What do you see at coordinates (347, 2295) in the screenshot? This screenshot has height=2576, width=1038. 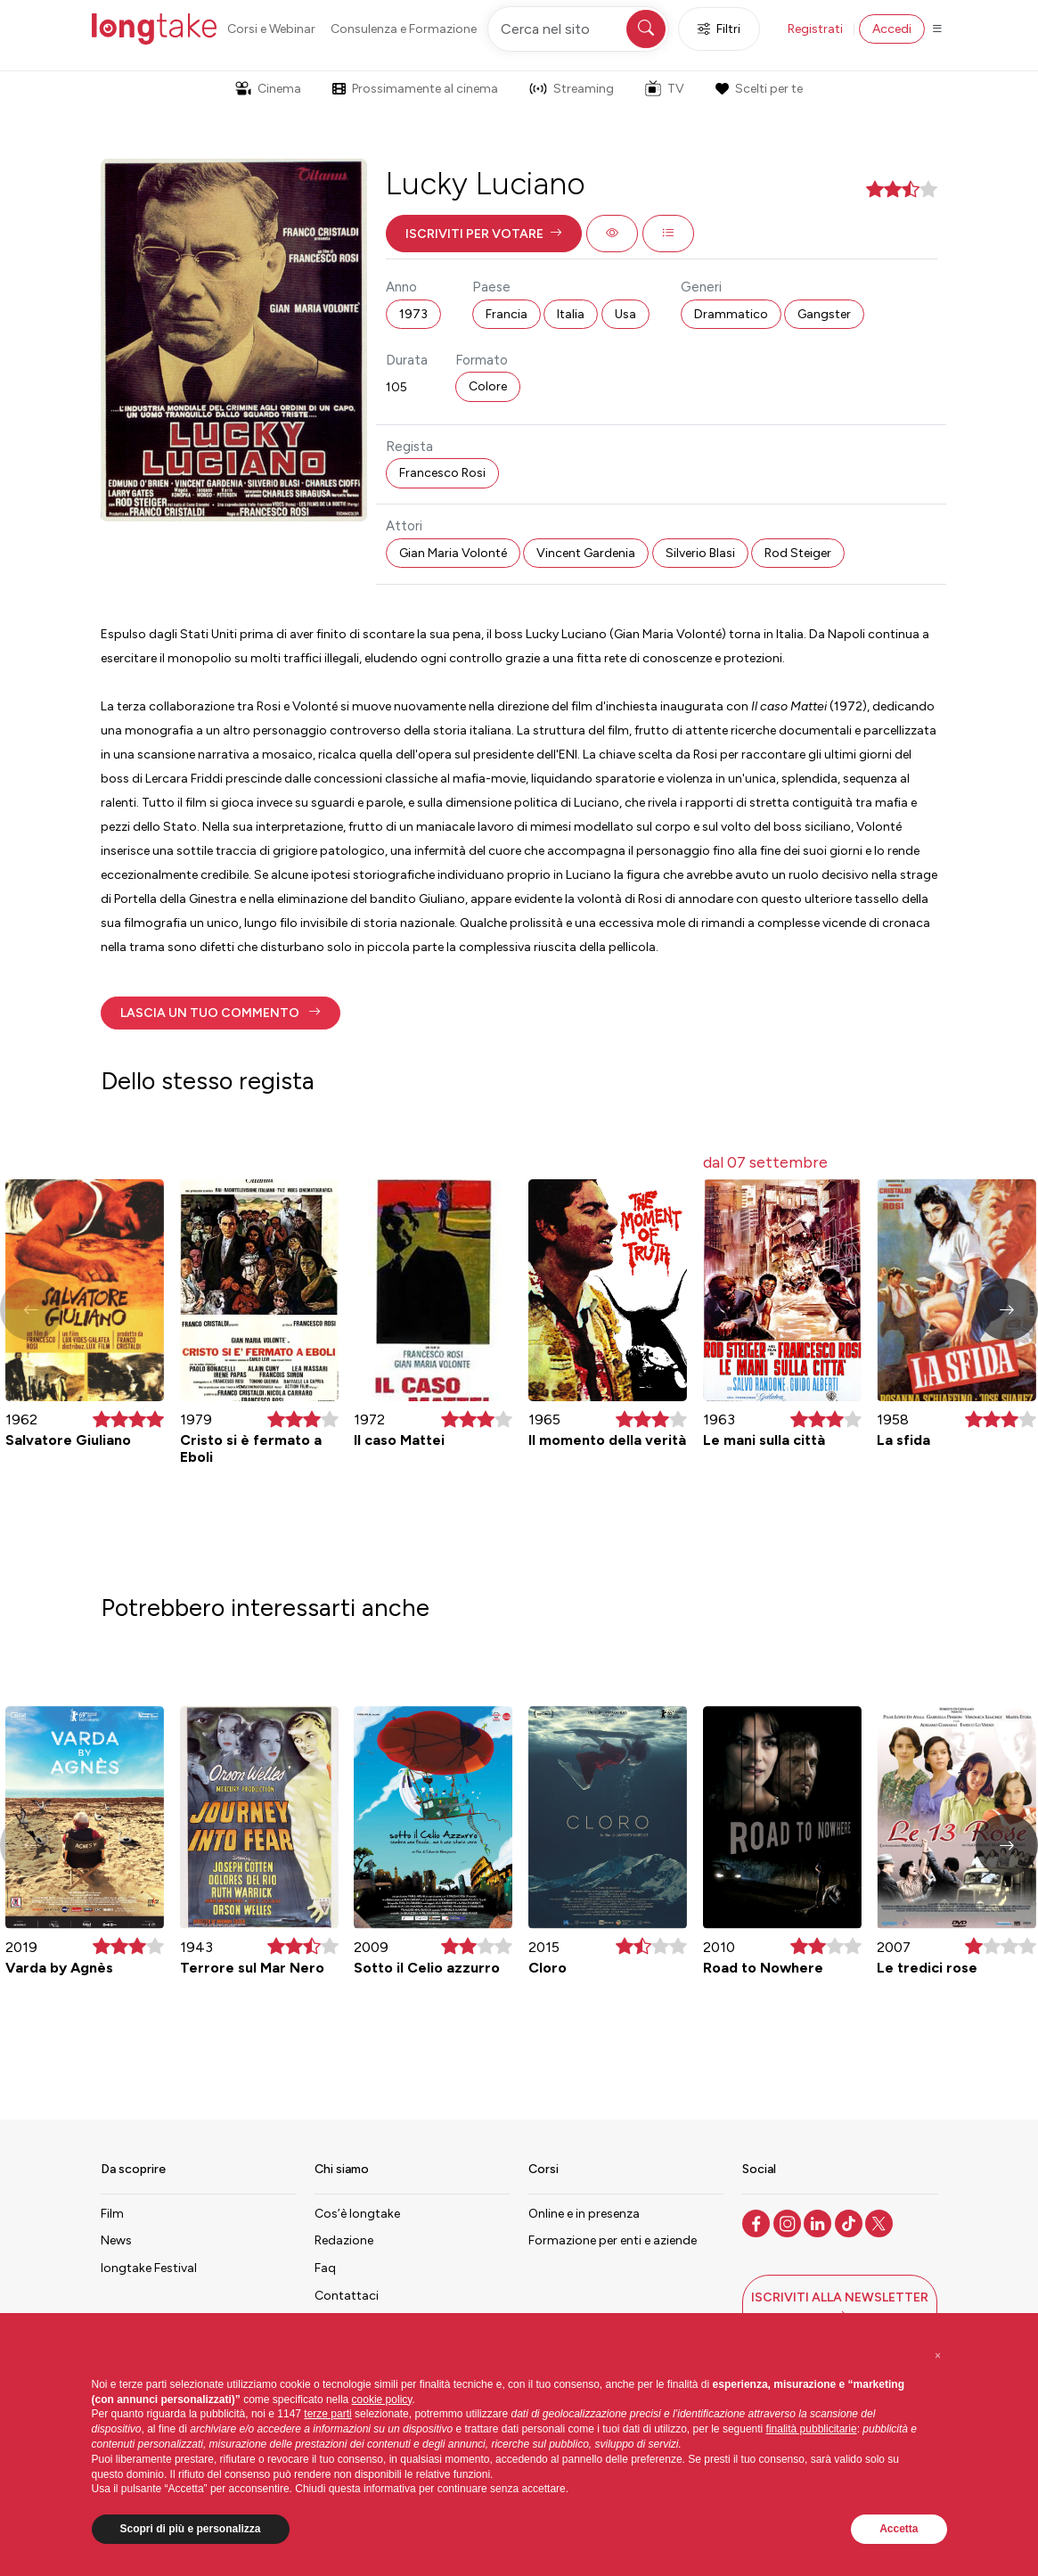 I see `Contattaci` at bounding box center [347, 2295].